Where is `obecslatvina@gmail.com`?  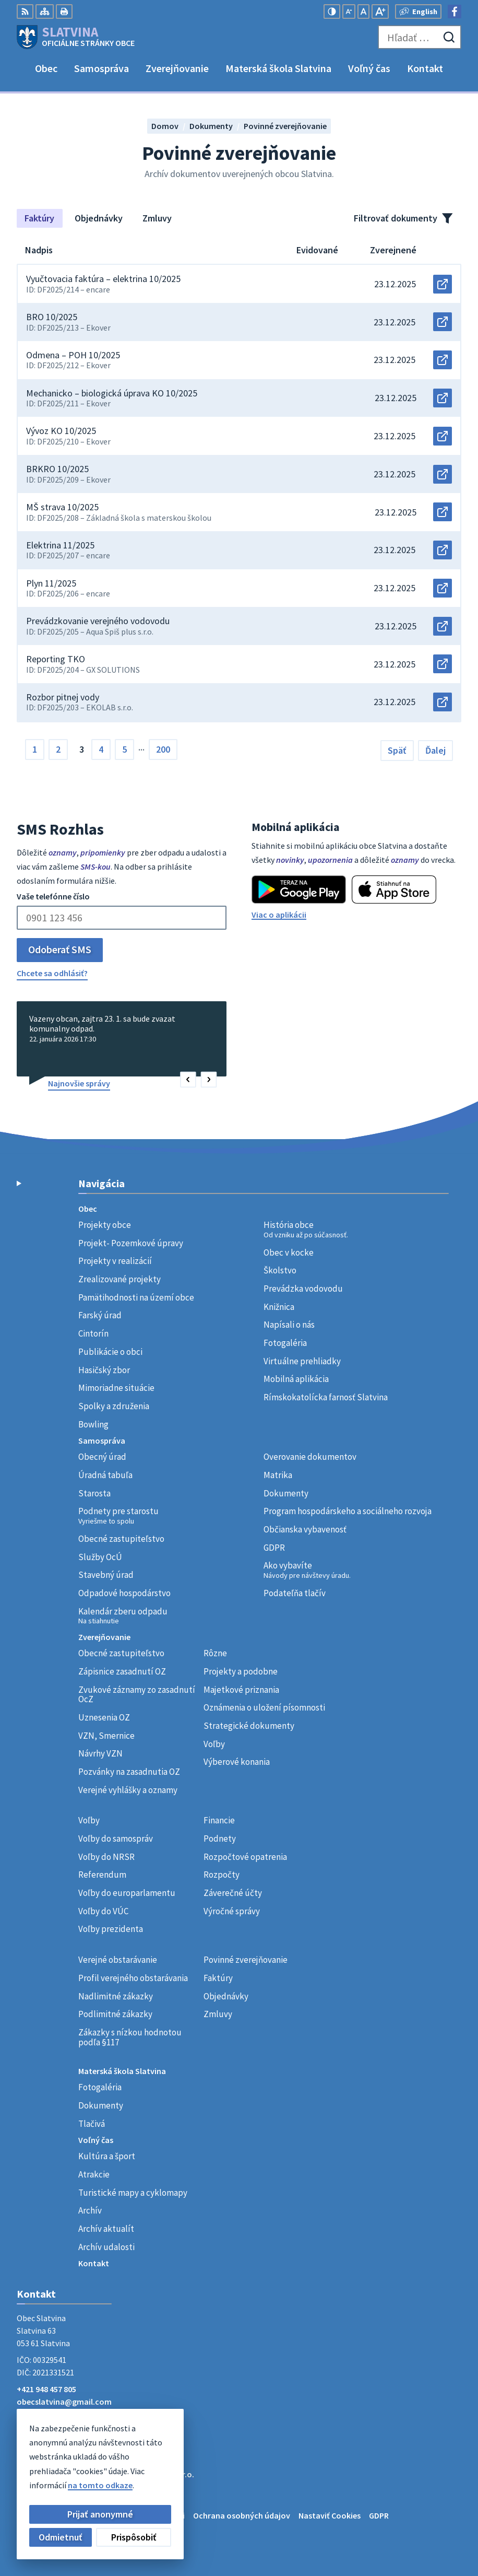
obecslatvina@gmail.com is located at coordinates (64, 2401).